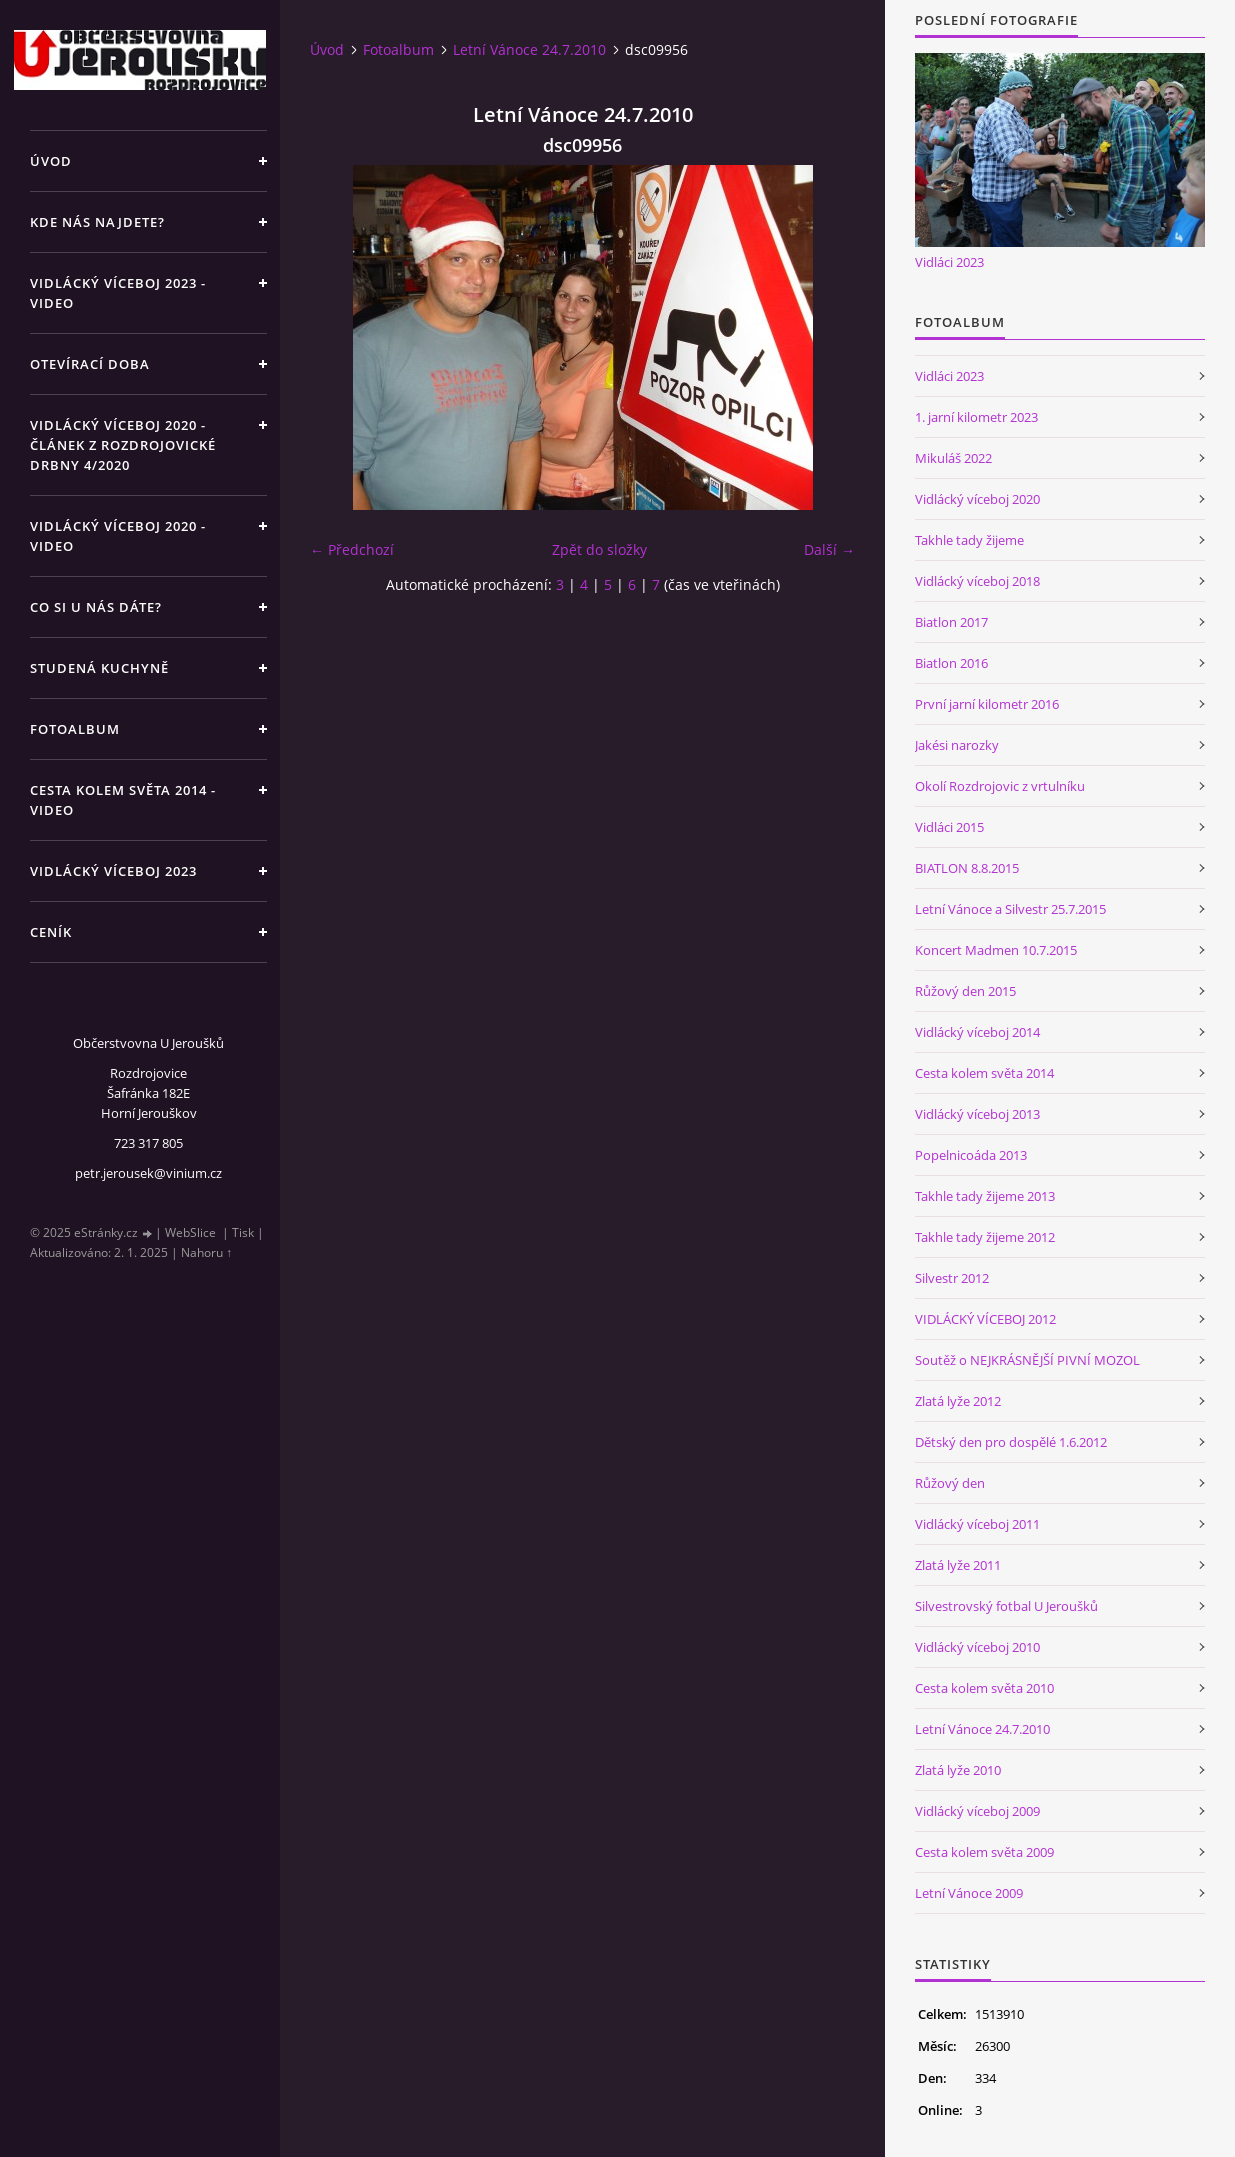  I want to click on Zpět do složky, so click(599, 549).